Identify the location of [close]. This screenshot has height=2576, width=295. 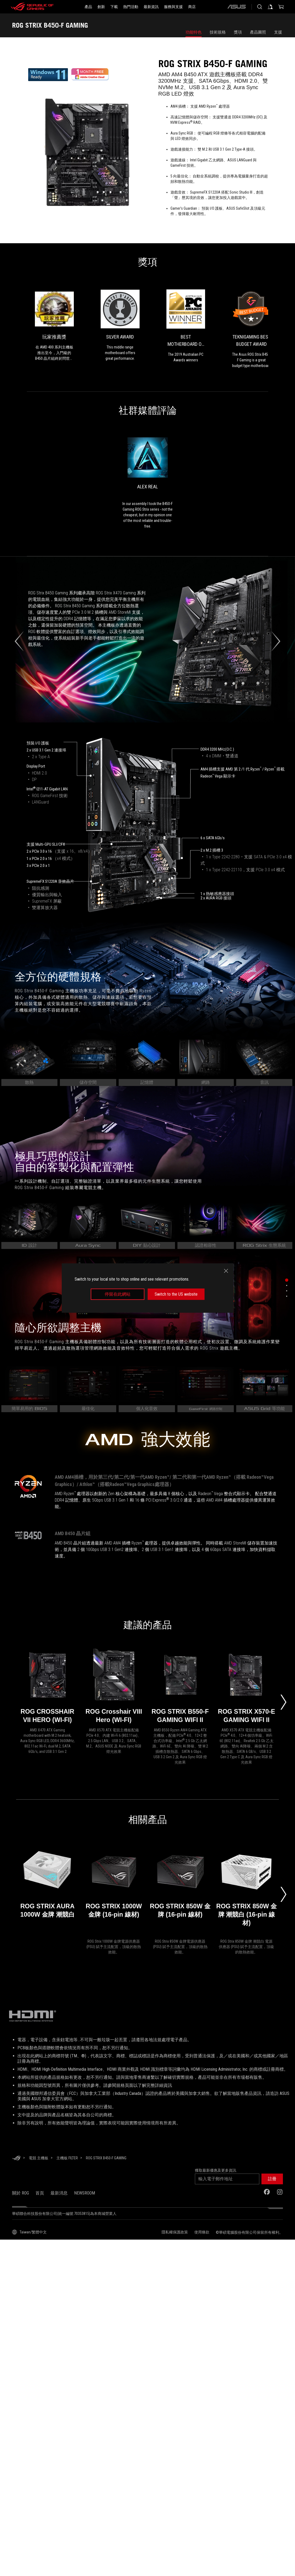
(226, 1270).